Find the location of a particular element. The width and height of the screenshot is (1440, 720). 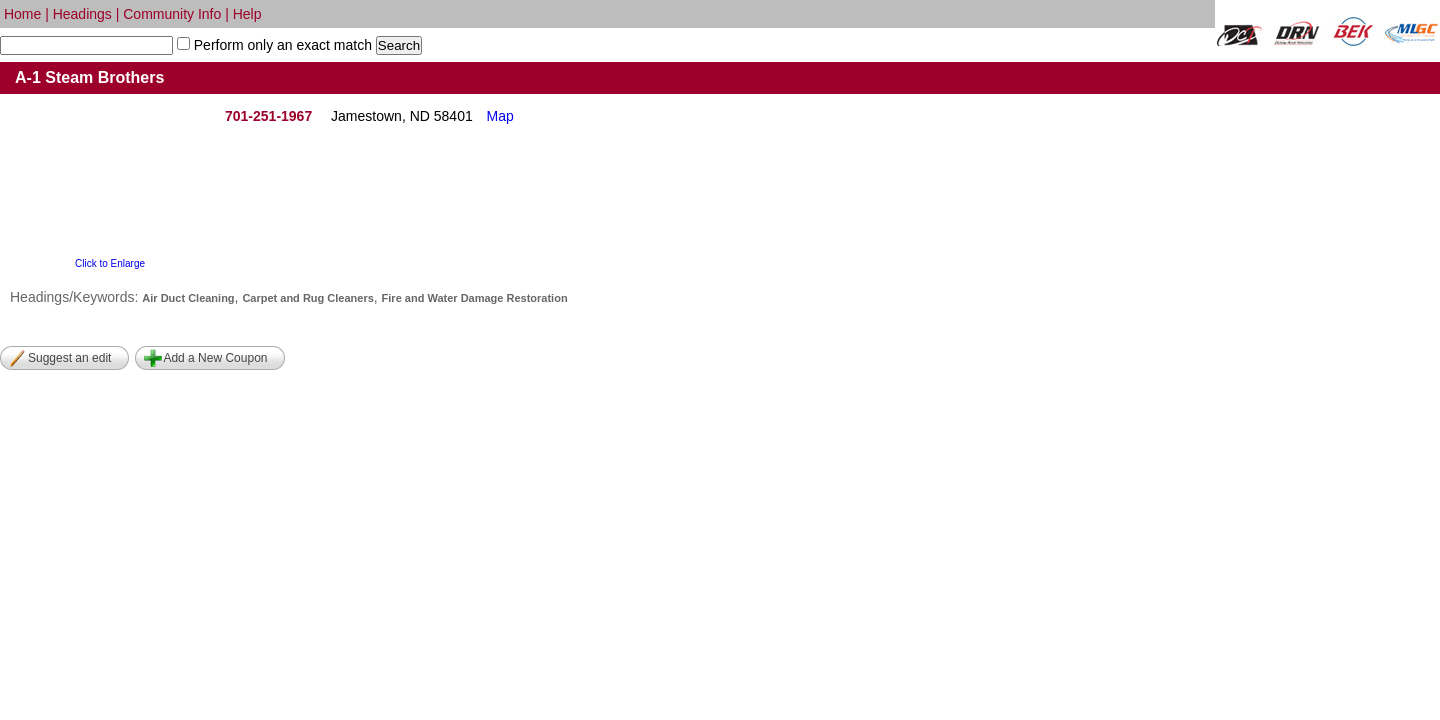

Perform only an exact match is located at coordinates (281, 45).